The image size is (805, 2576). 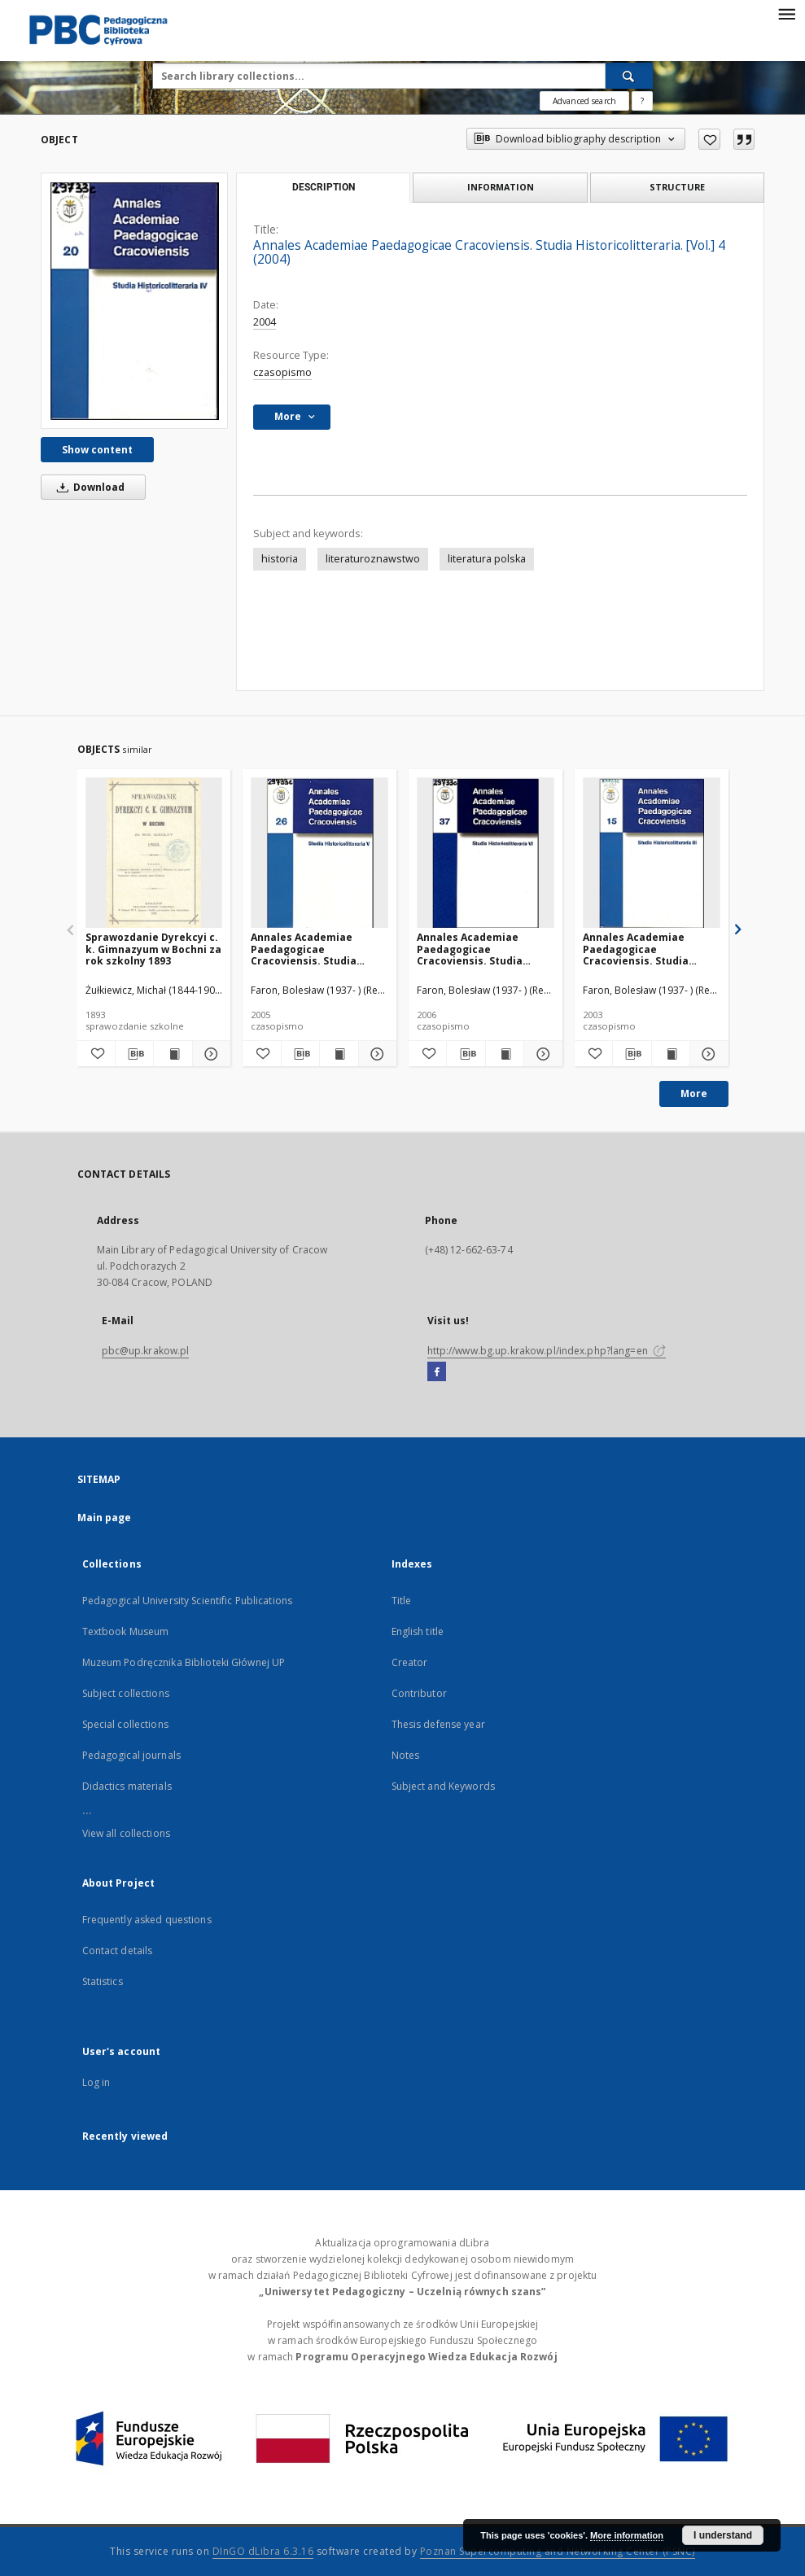 I want to click on Muzeum Podręcznika Biblioteki Głównej UP, so click(x=184, y=1662).